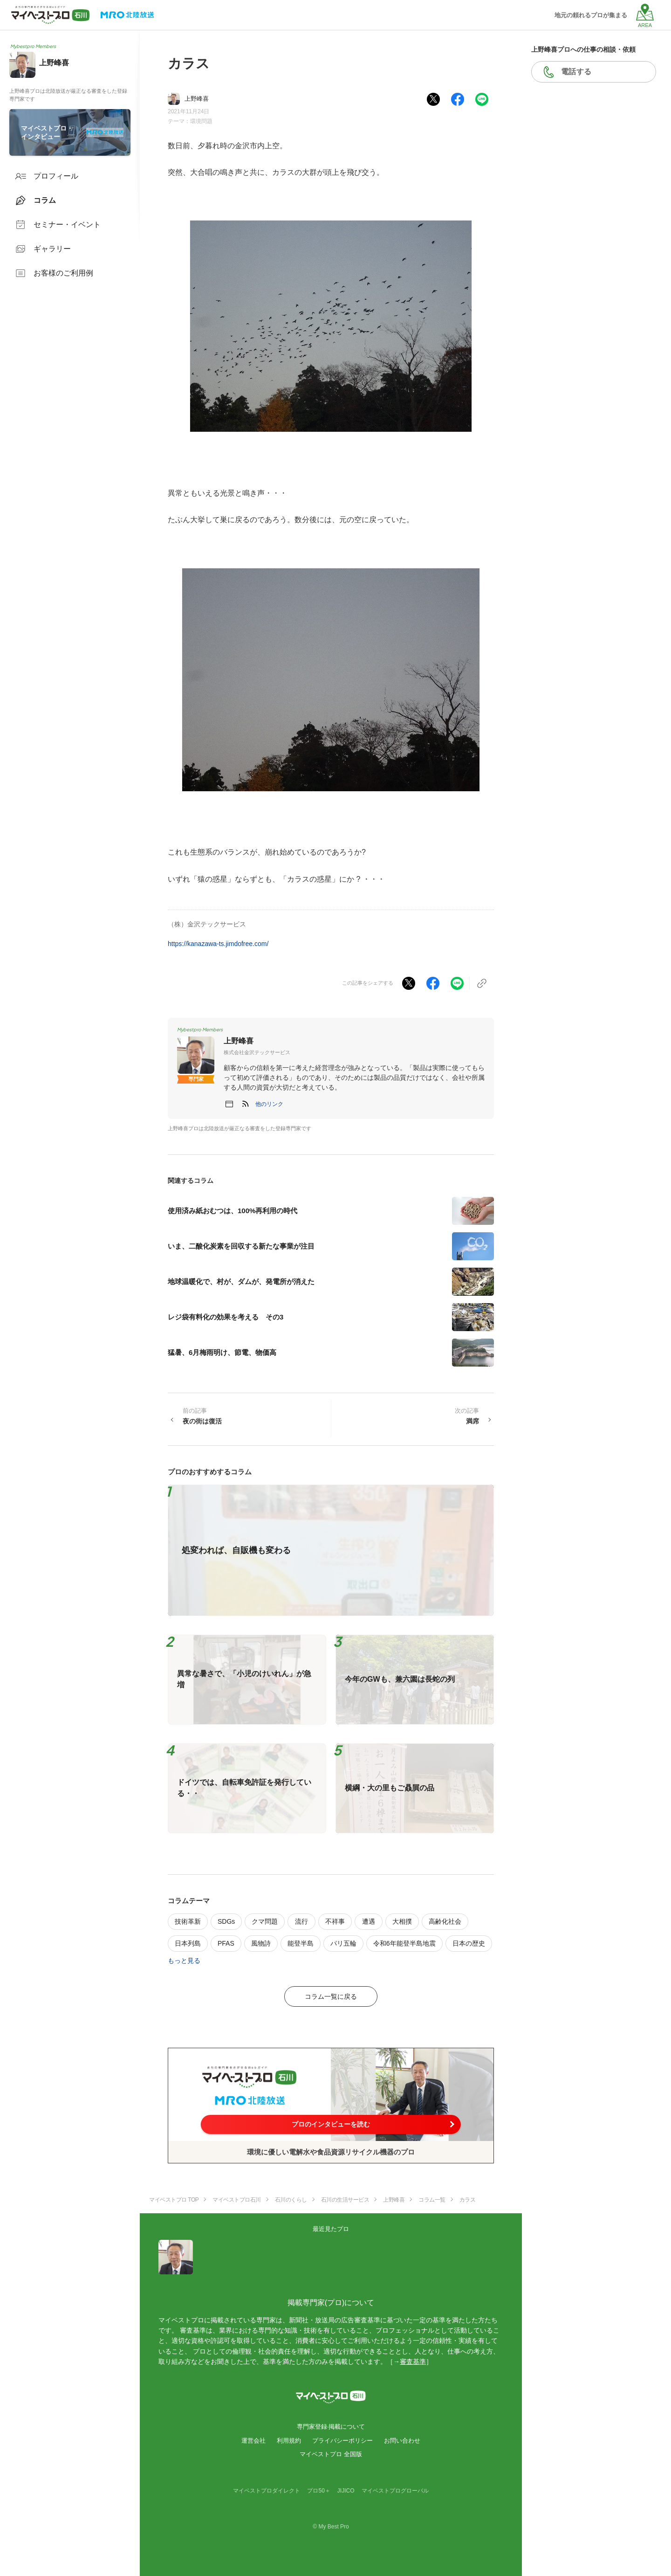  What do you see at coordinates (468, 1943) in the screenshot?
I see `日本の歴史` at bounding box center [468, 1943].